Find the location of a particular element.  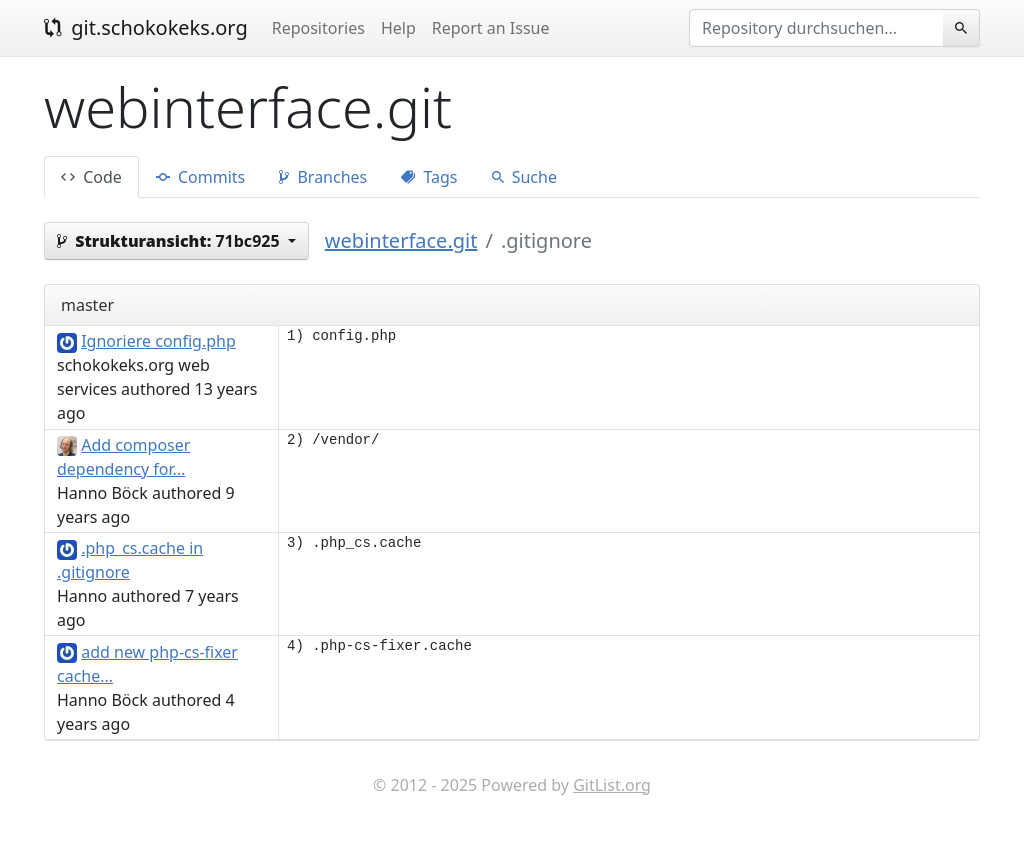

Branches is located at coordinates (323, 177).